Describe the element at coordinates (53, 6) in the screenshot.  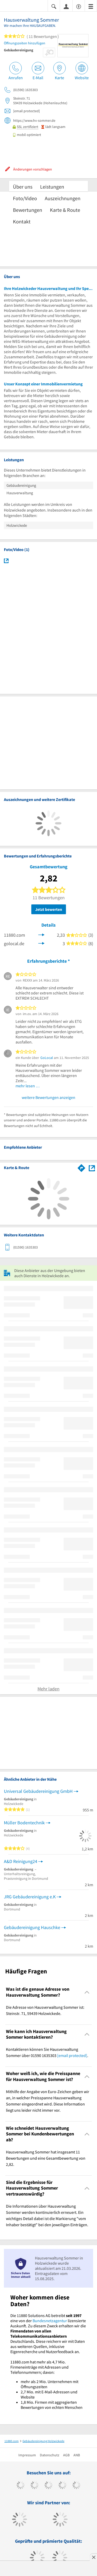
I see `[Suche einblenden]` at that location.